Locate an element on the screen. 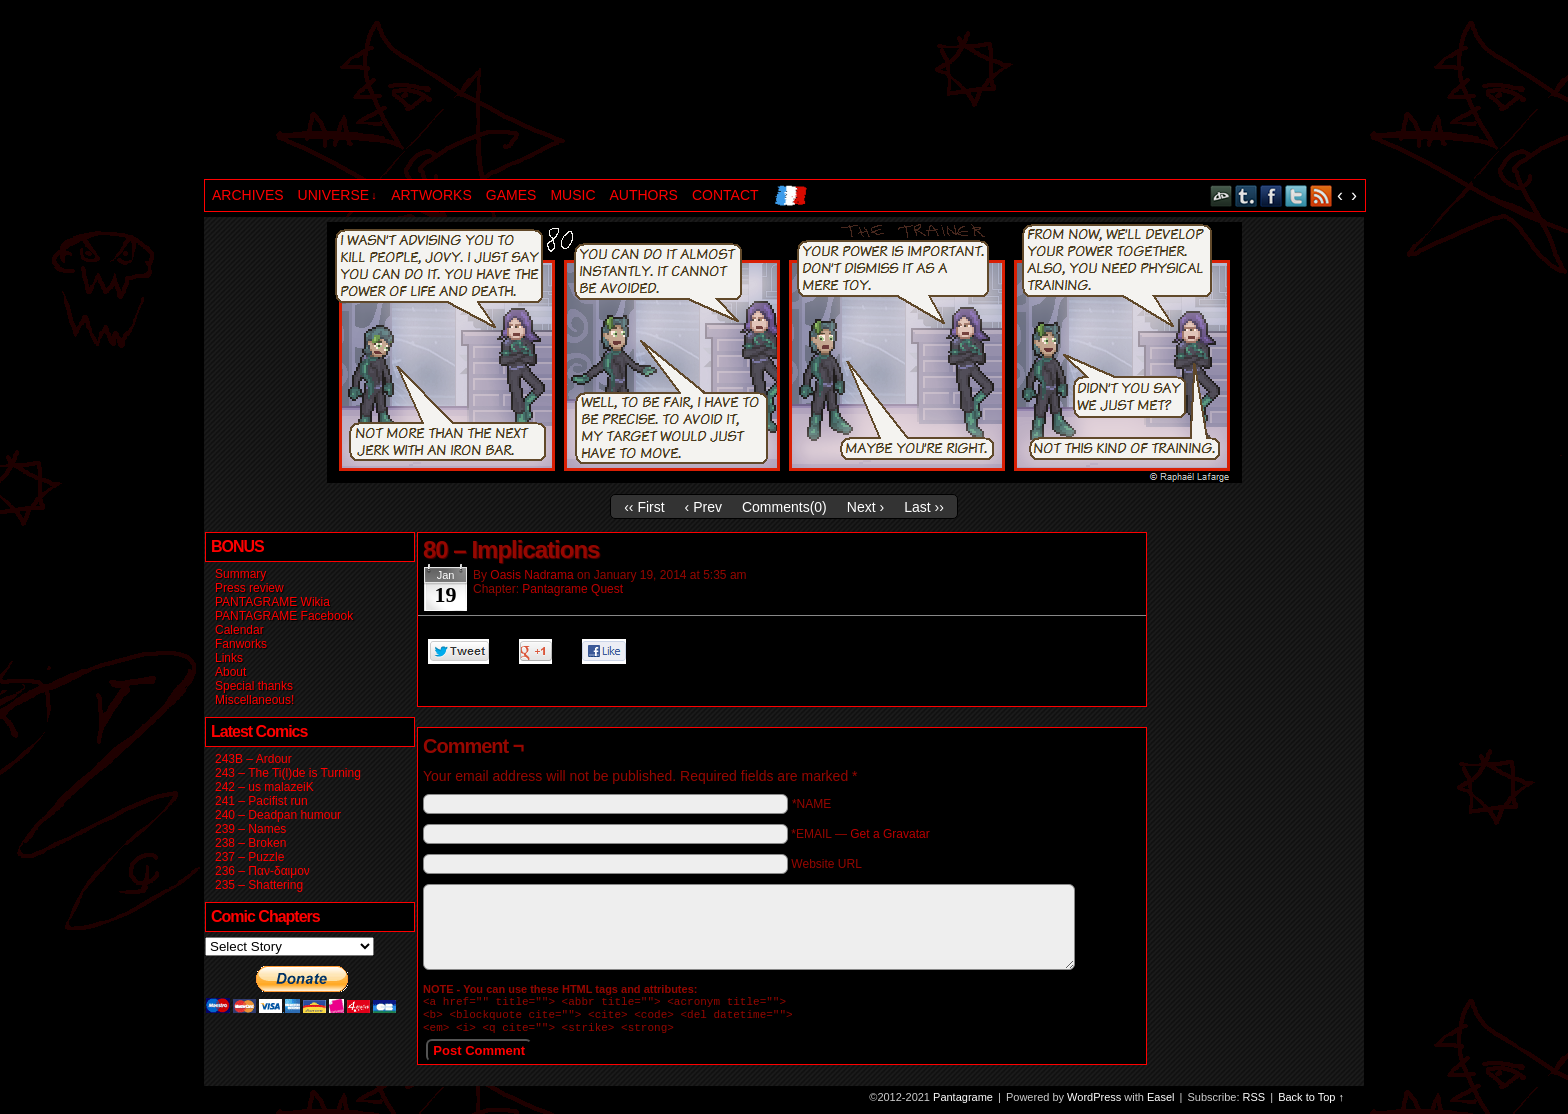 Image resolution: width=1568 pixels, height=1114 pixels. Tumblr is located at coordinates (1246, 195).